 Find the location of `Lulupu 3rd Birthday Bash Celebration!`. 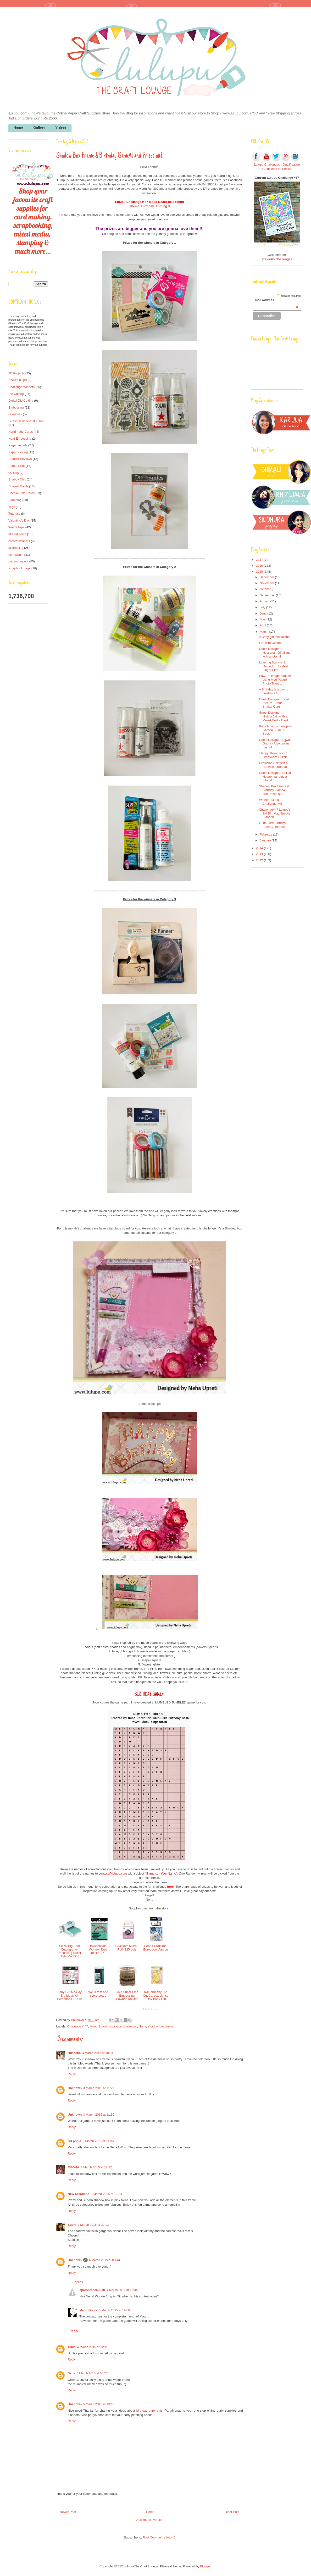

Lulupu 3rd Birthday Bash Celebration! is located at coordinates (273, 825).